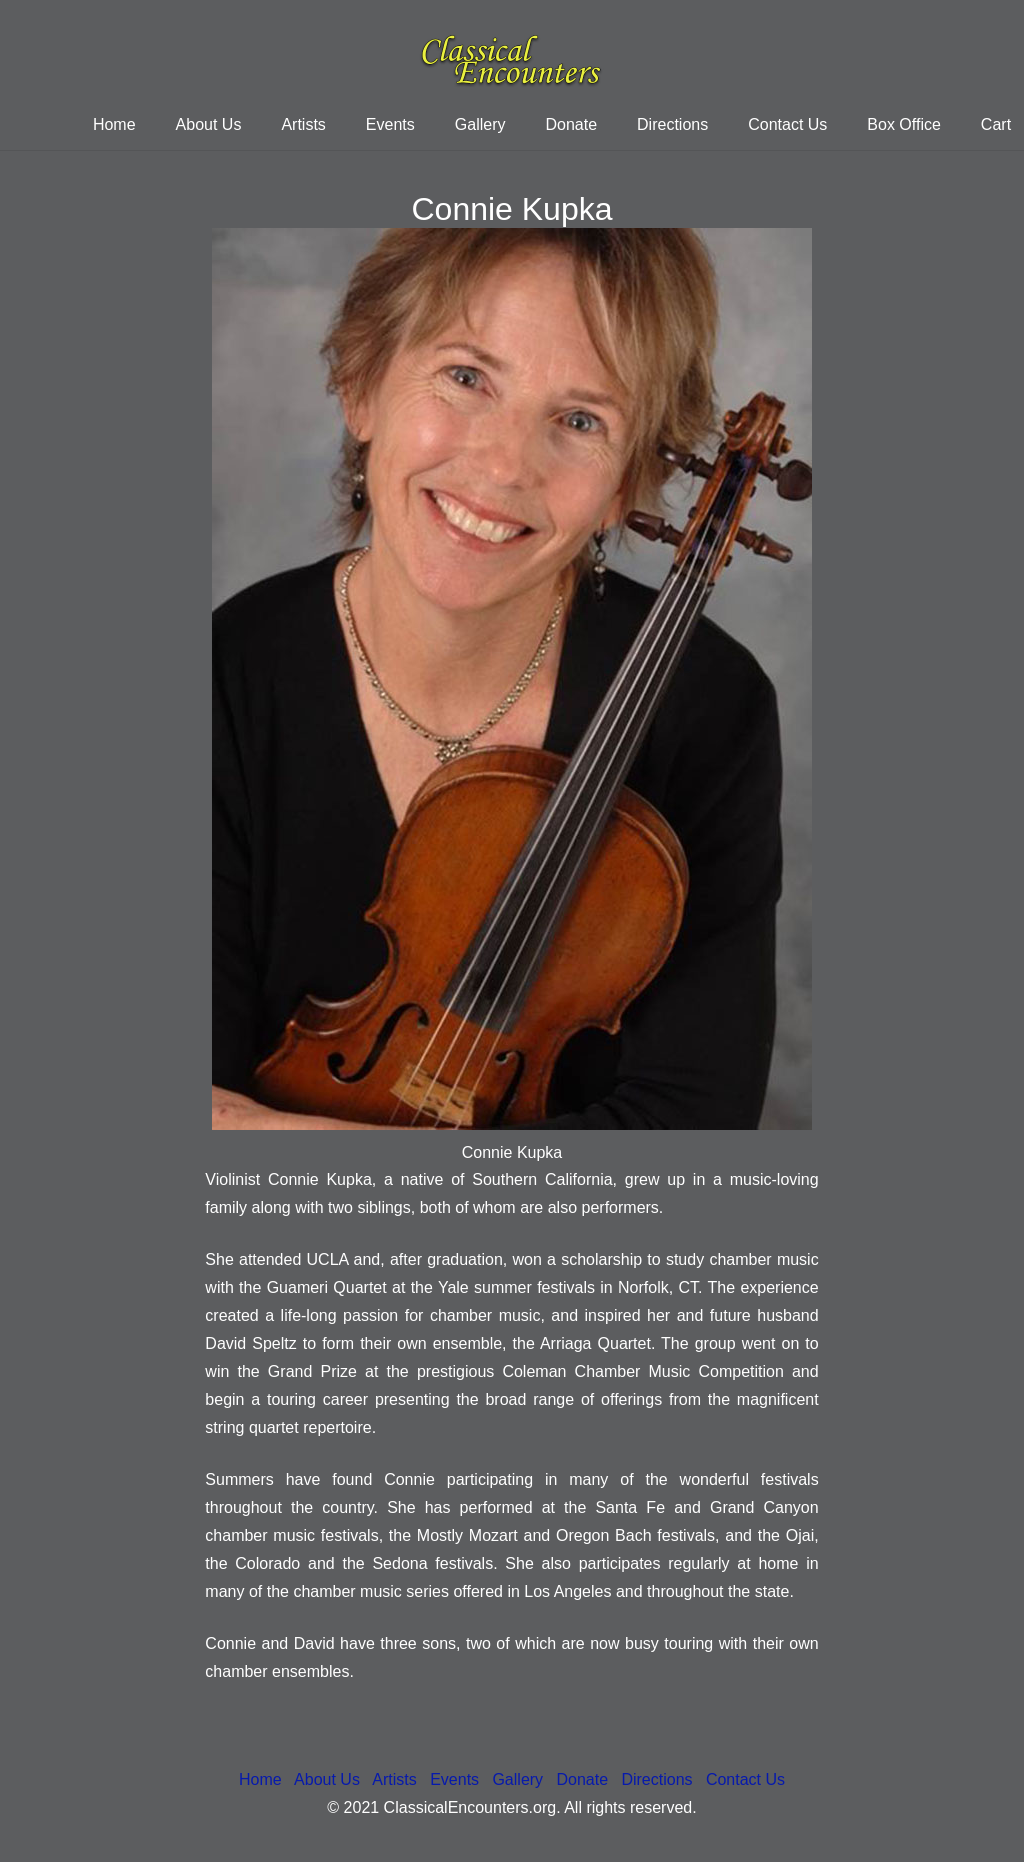  What do you see at coordinates (745, 1779) in the screenshot?
I see `Contact Us` at bounding box center [745, 1779].